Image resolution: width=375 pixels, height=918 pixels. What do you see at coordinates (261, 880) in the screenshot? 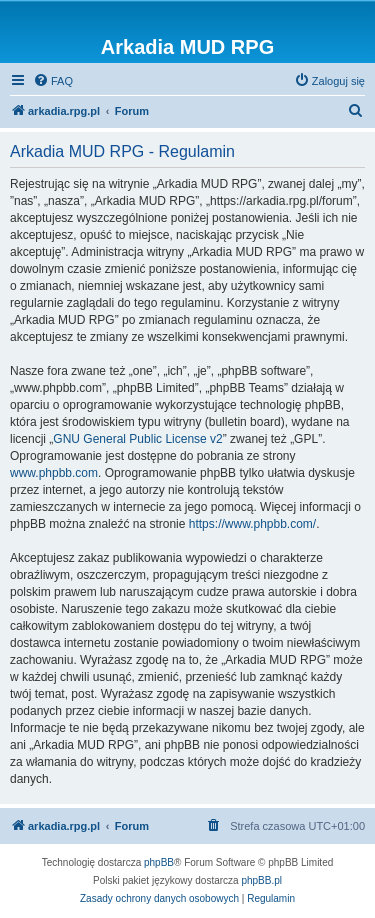
I see `phpBB.pl` at bounding box center [261, 880].